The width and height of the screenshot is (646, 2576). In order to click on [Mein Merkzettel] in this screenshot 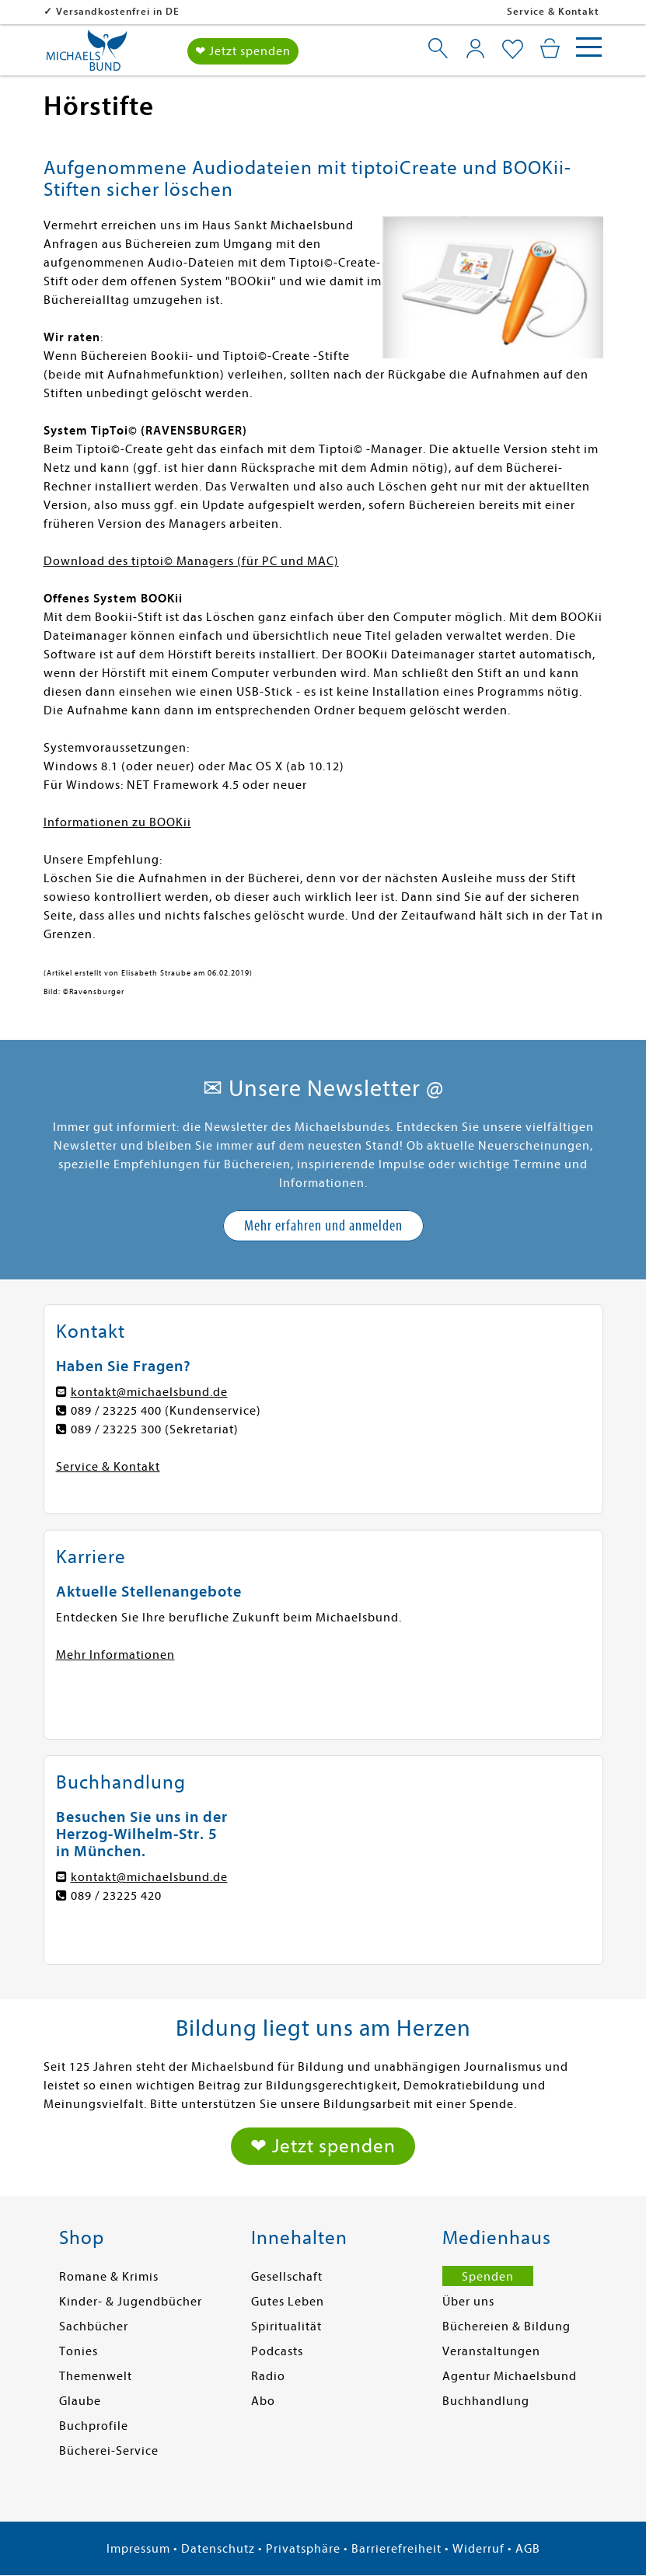, I will do `click(512, 49)`.